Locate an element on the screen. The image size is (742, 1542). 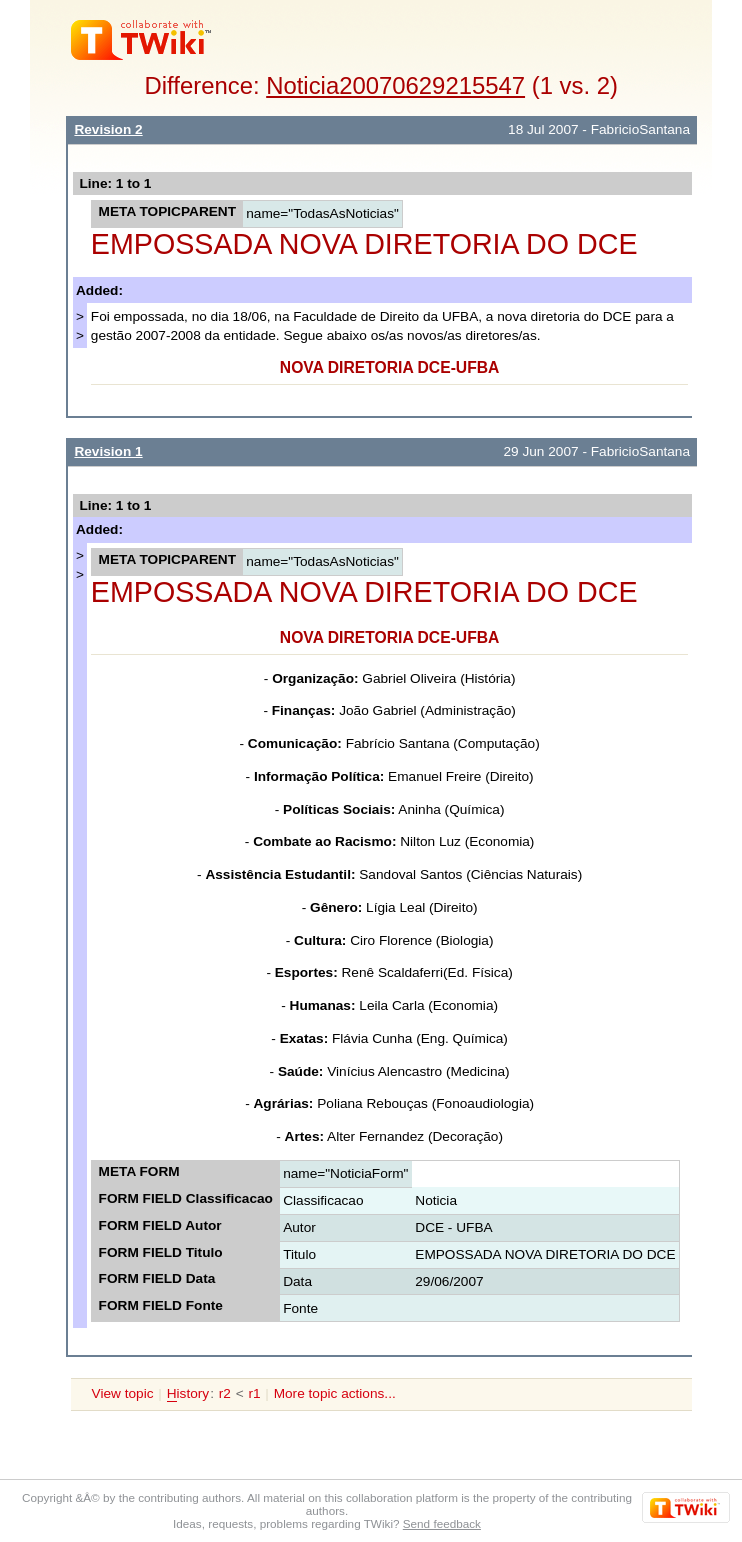
Revision 2 is located at coordinates (108, 129).